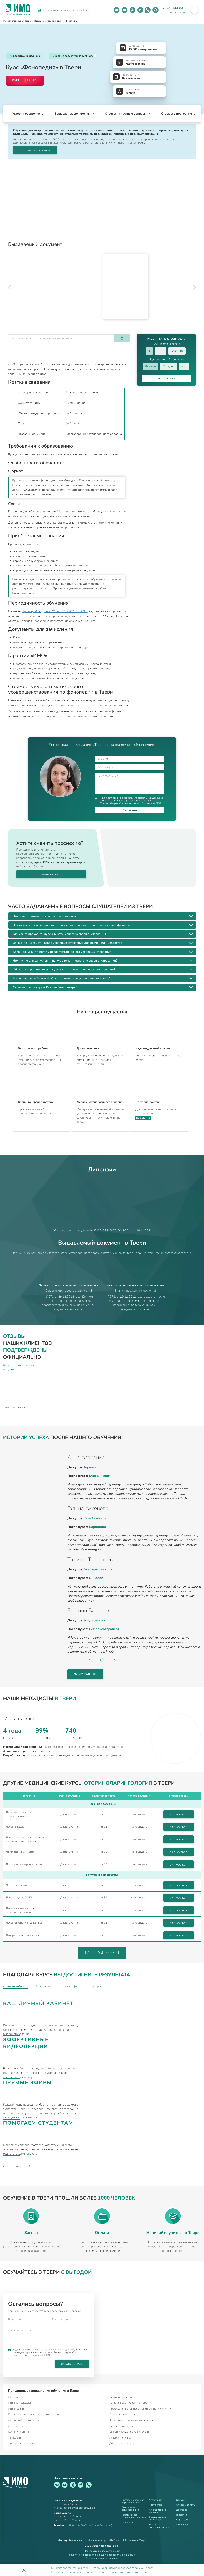  Describe the element at coordinates (54, 611) in the screenshot. I see `Приказу Минздрава РФ от 28.10.2022 N 709Н` at that location.